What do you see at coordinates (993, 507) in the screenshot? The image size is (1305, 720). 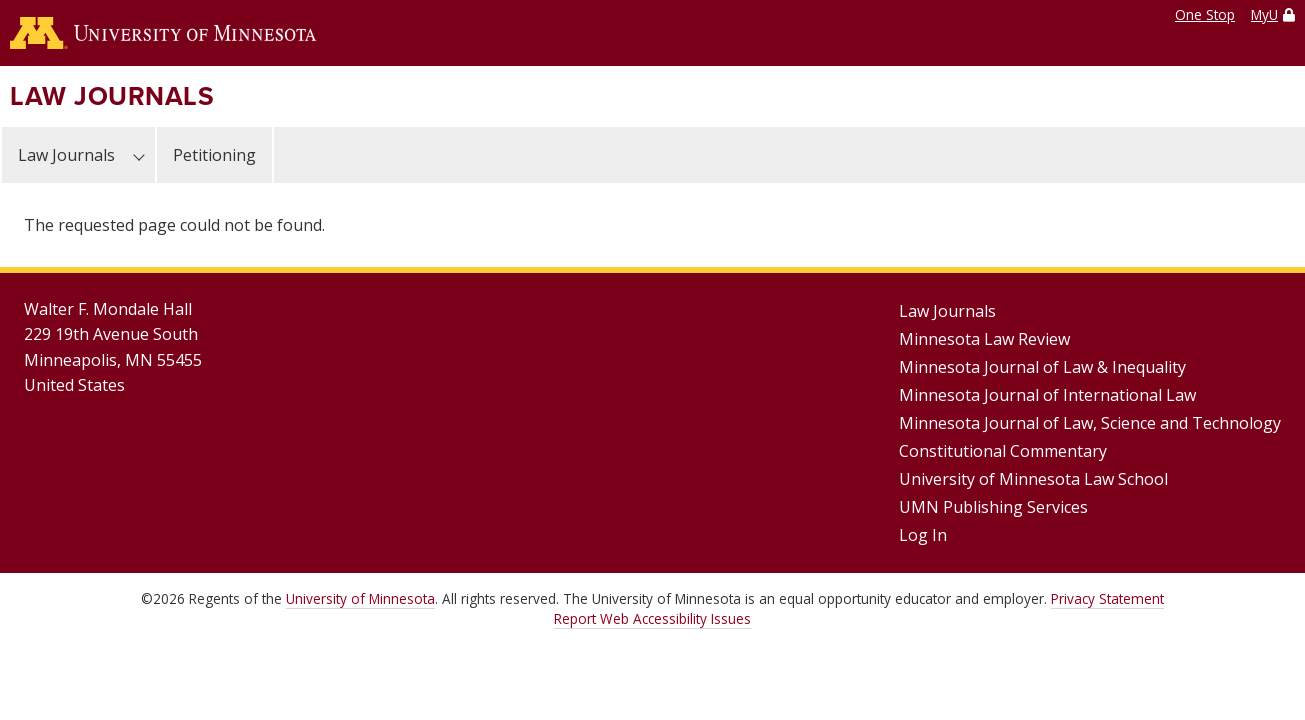 I see `UMN Publishing Services` at bounding box center [993, 507].